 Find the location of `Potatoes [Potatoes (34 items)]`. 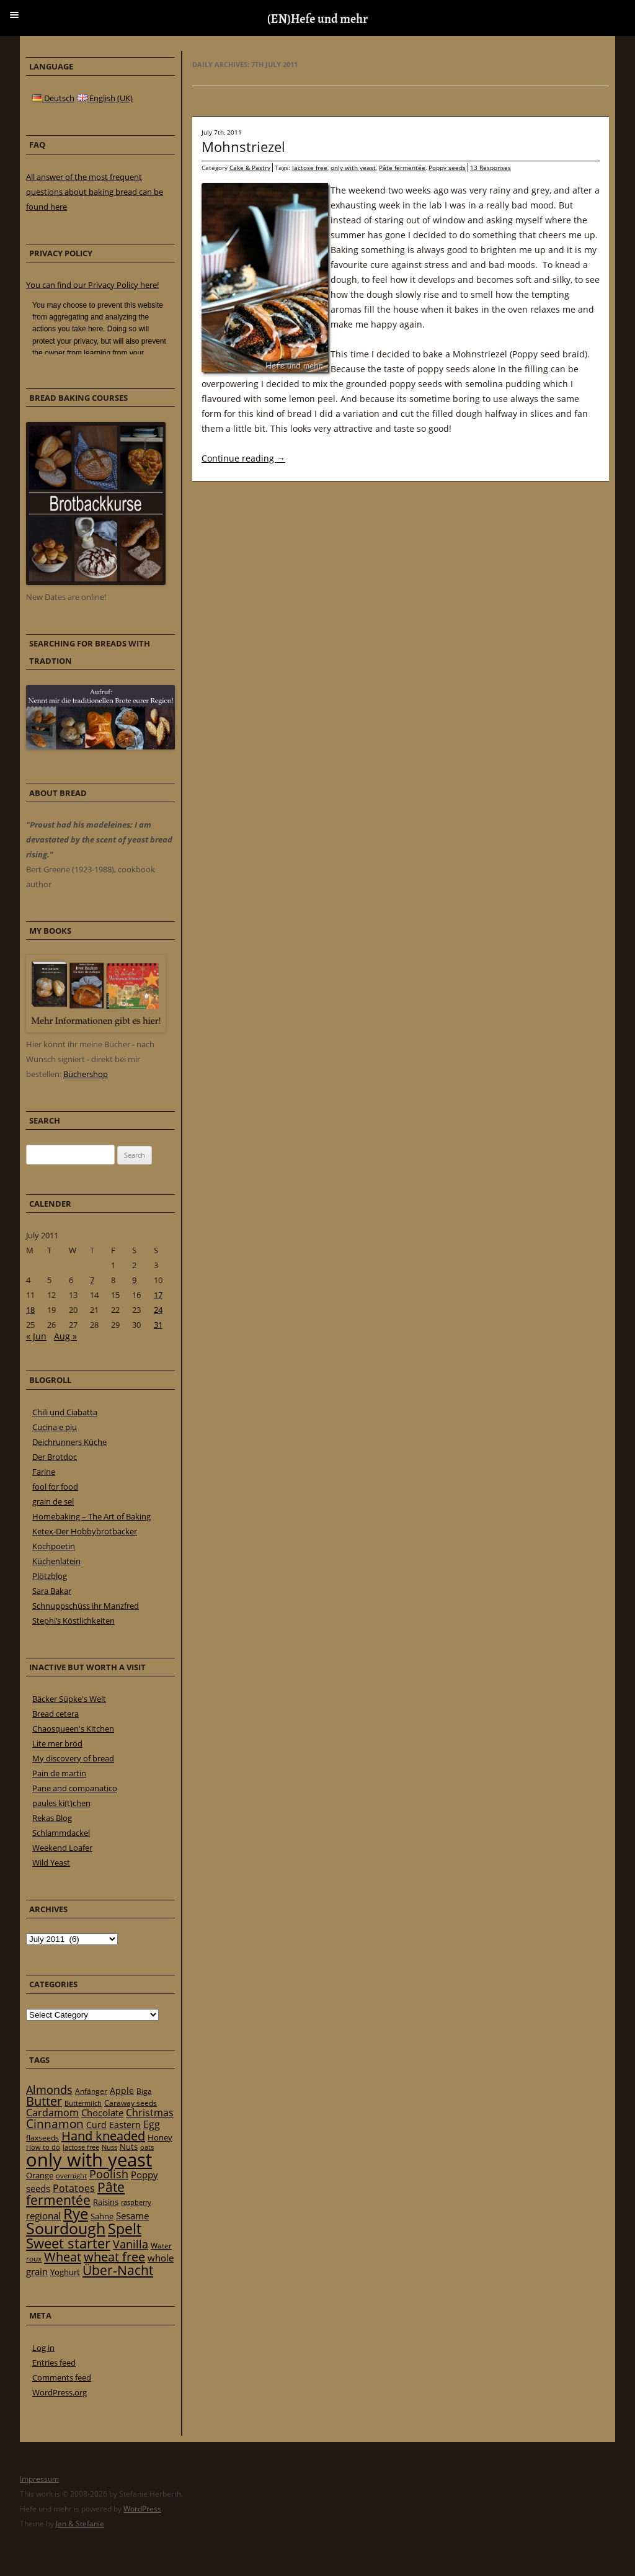

Potatoes [Potatoes (34 items)] is located at coordinates (74, 2188).